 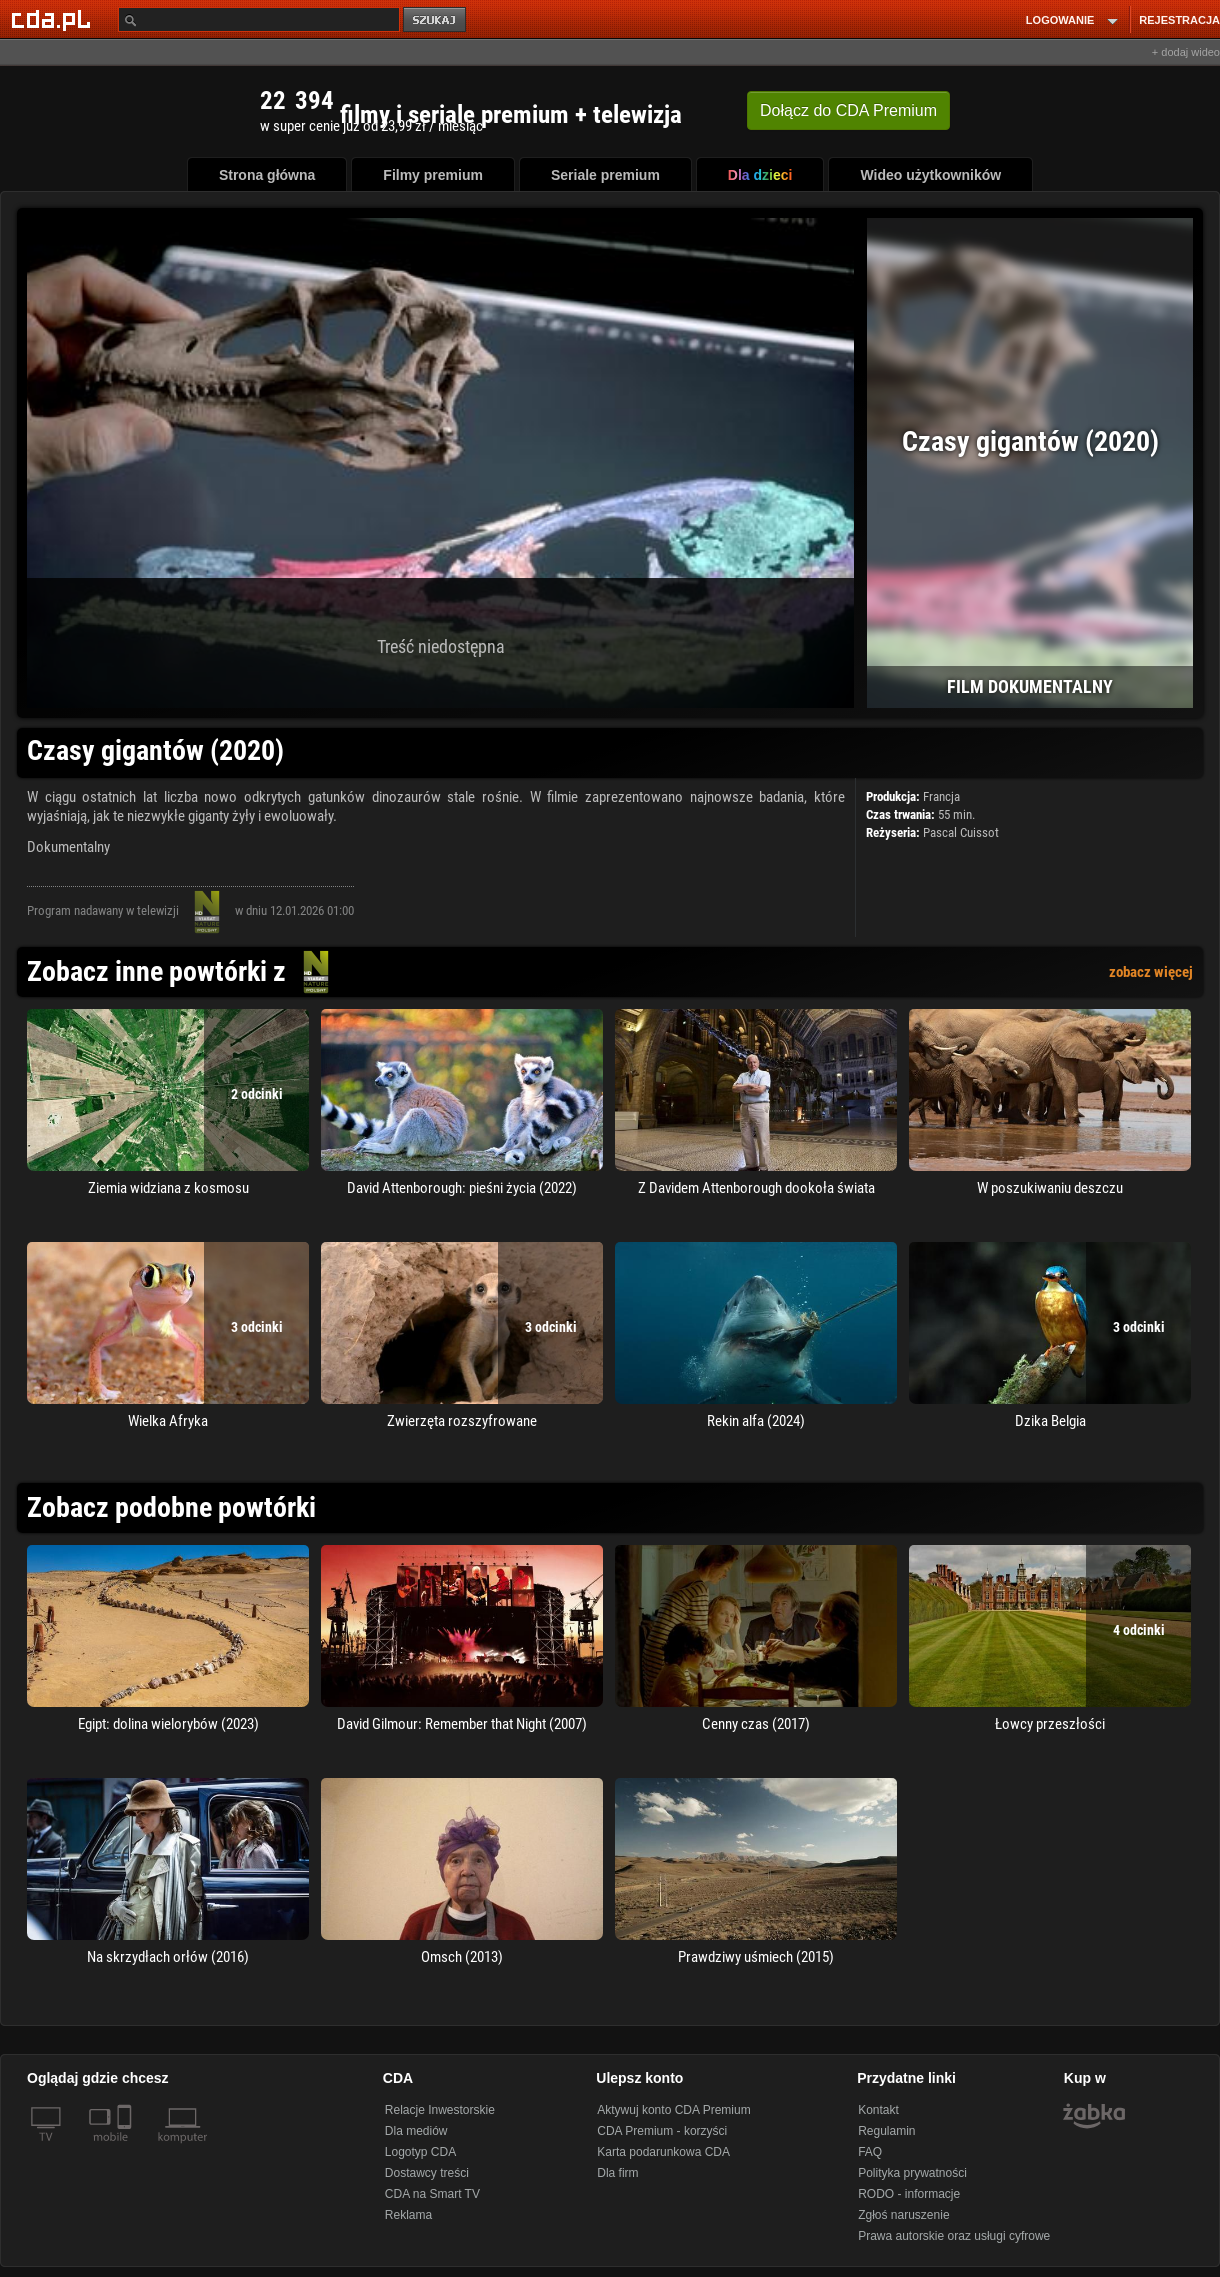 I want to click on Relacje Inwestorskie, so click(x=440, y=2110).